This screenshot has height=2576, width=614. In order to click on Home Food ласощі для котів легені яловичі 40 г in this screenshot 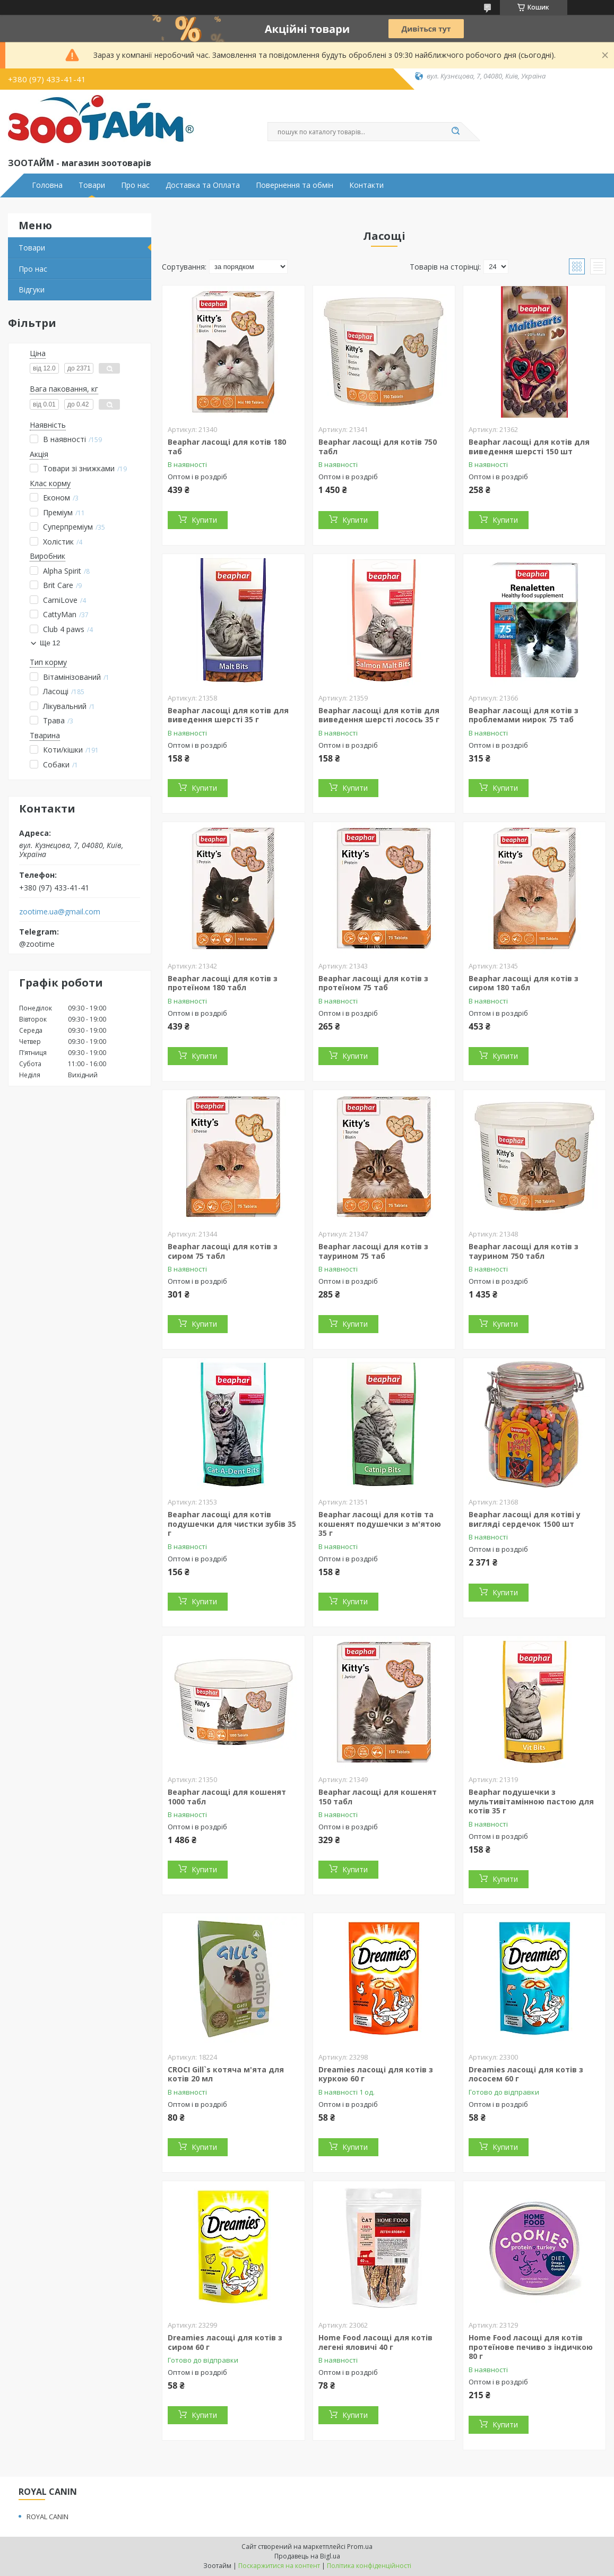, I will do `click(375, 2342)`.